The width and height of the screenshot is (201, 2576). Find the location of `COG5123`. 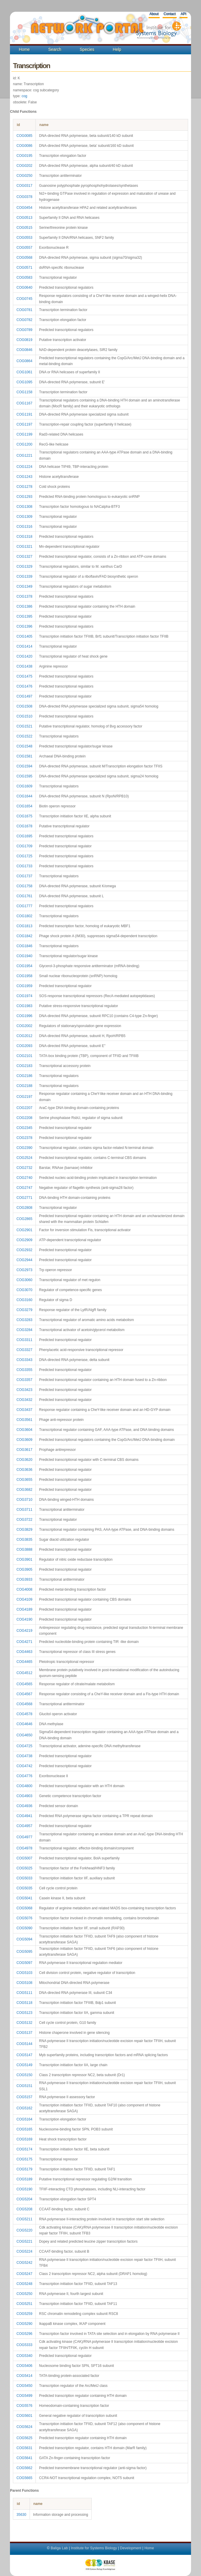

COG5123 is located at coordinates (24, 2013).